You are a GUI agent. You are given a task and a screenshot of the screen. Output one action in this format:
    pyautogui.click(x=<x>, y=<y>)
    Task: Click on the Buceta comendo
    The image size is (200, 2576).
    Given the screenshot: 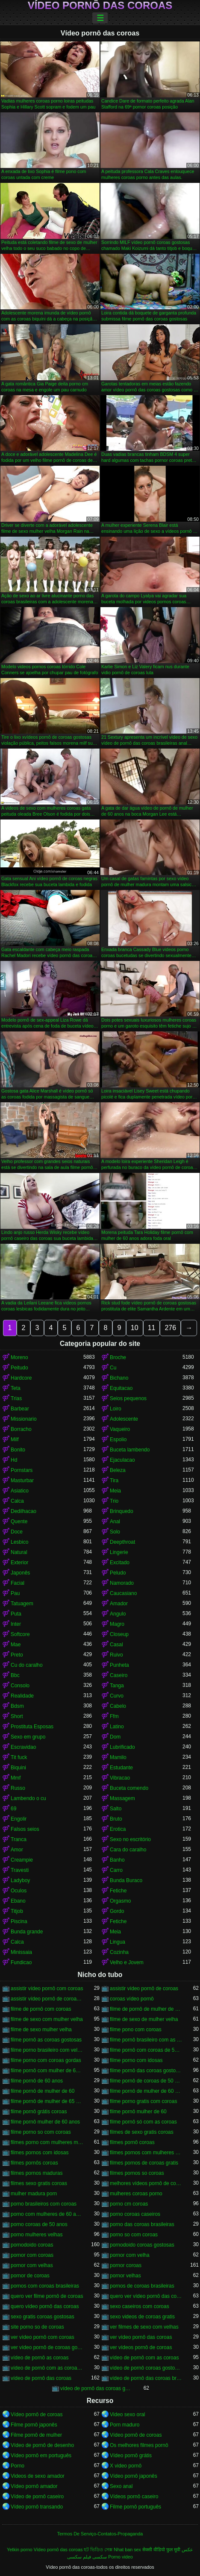 What is the action you would take?
    pyautogui.click(x=129, y=1788)
    